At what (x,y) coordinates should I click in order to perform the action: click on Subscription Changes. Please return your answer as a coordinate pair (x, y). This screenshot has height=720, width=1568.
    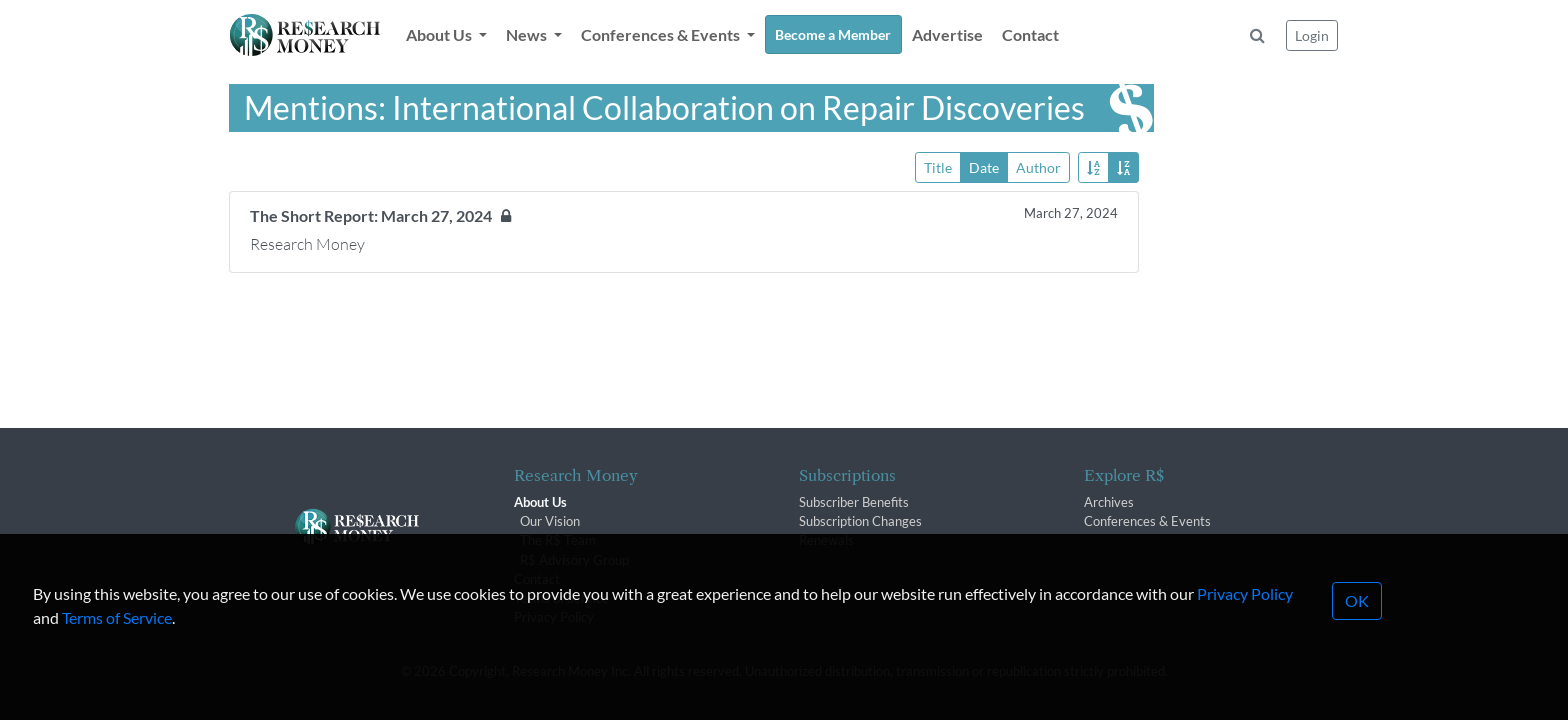
    Looking at the image, I should click on (860, 521).